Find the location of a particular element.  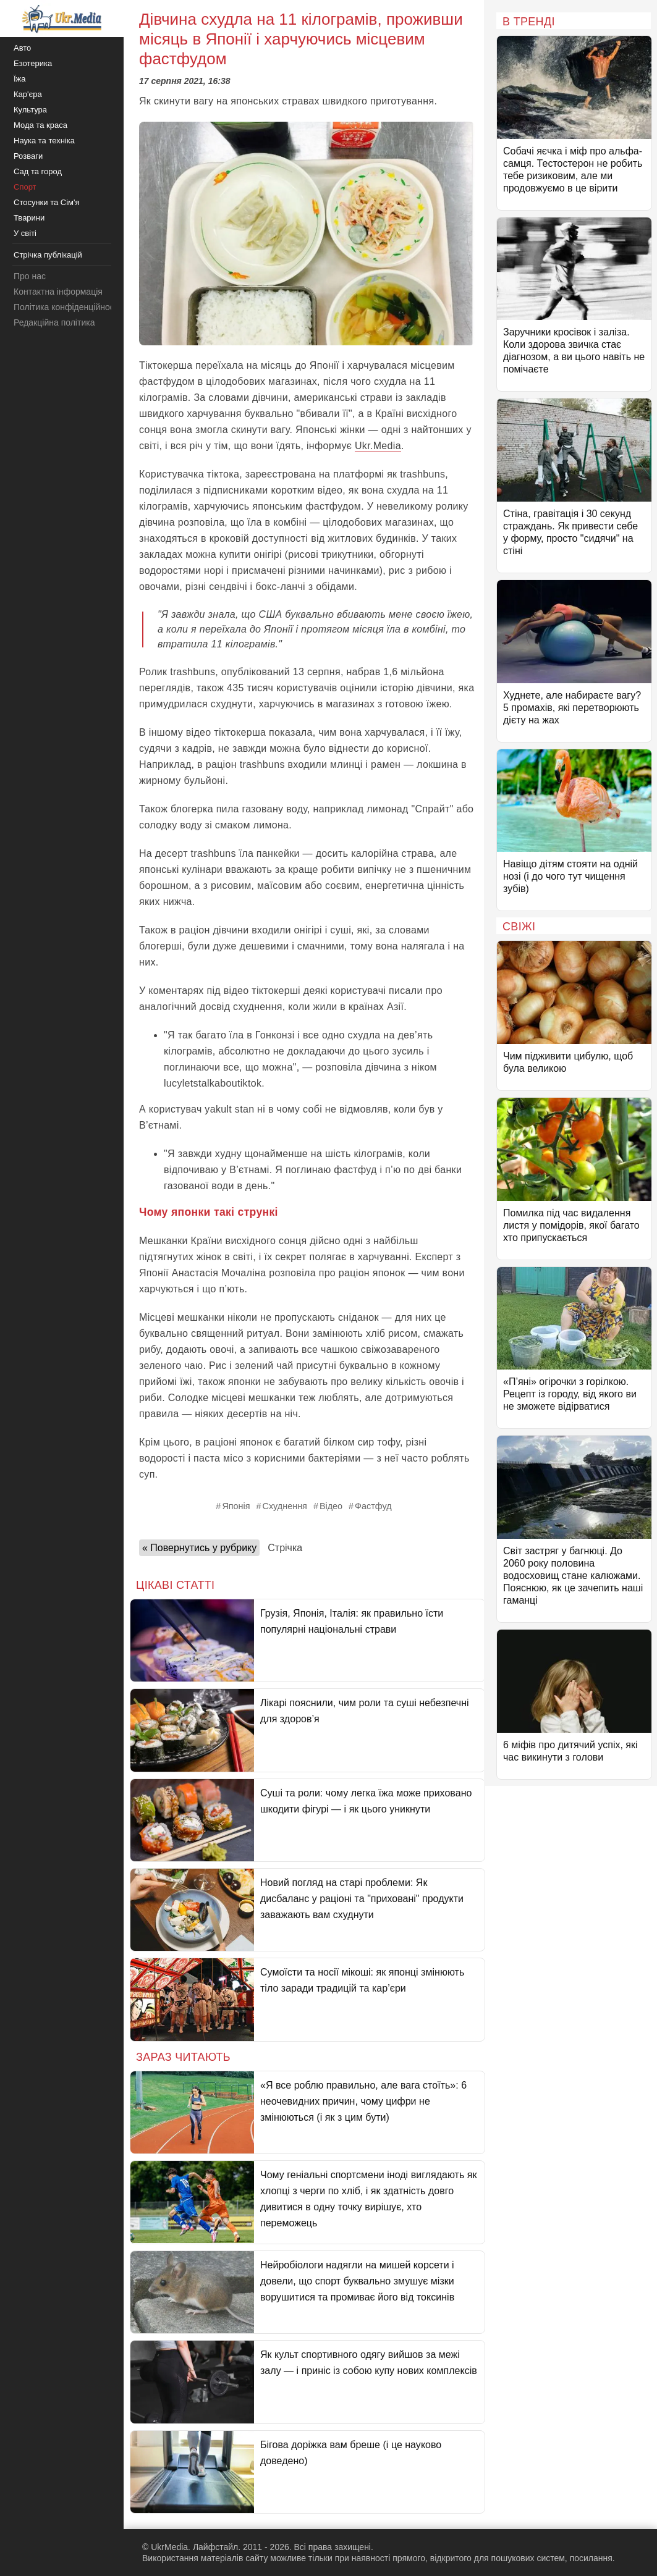

Авто is located at coordinates (22, 48).